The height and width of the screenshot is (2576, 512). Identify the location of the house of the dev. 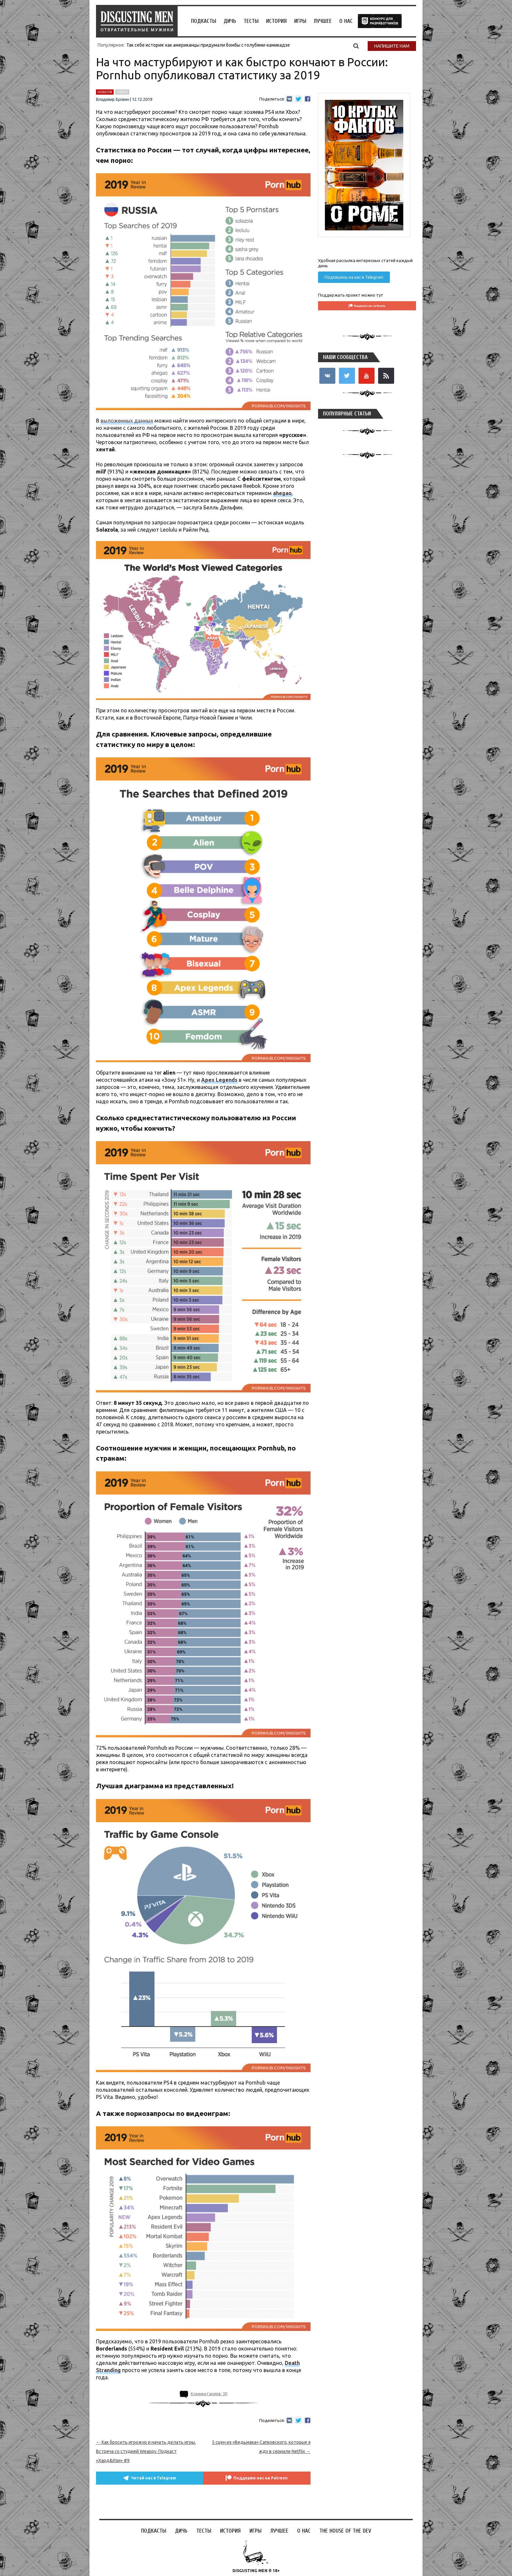
(380, 21).